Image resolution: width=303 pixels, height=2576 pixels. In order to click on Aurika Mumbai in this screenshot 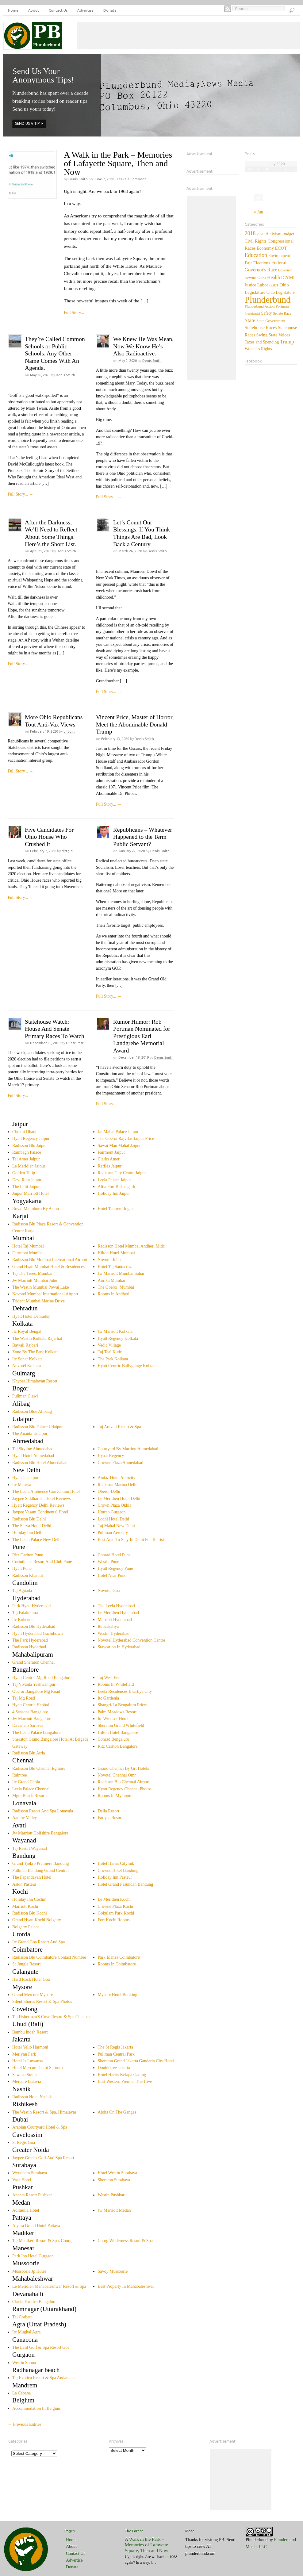, I will do `click(111, 1280)`.